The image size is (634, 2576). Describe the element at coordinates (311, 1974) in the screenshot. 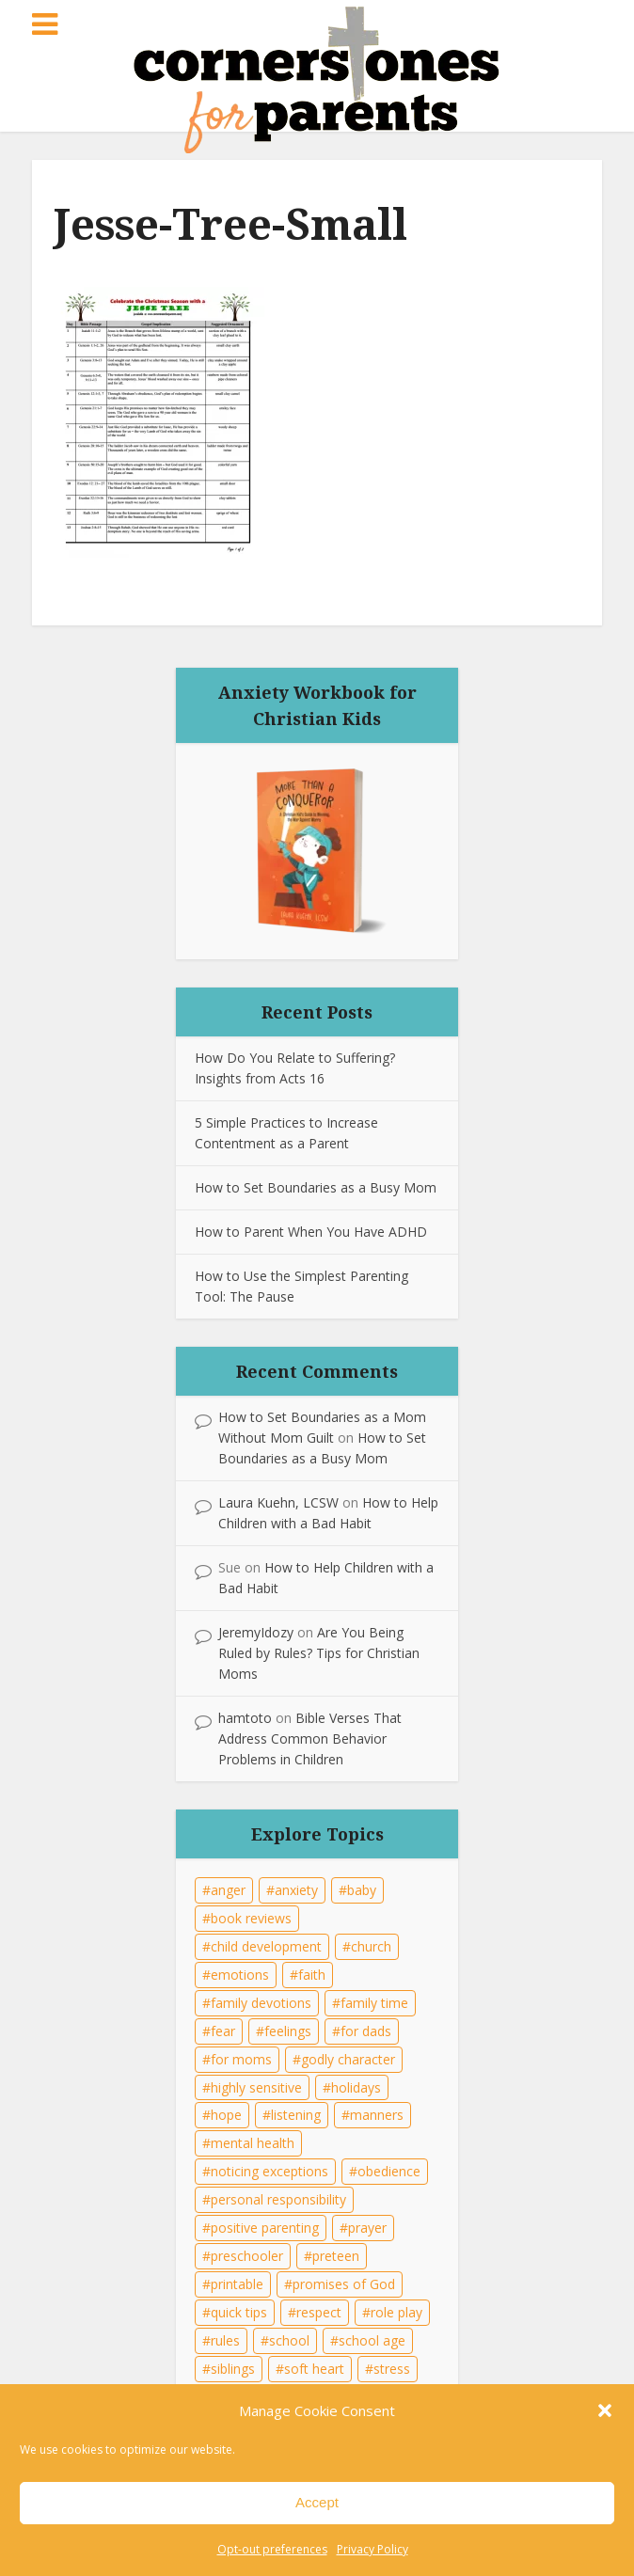

I see `faith [faith (20 items)]` at that location.